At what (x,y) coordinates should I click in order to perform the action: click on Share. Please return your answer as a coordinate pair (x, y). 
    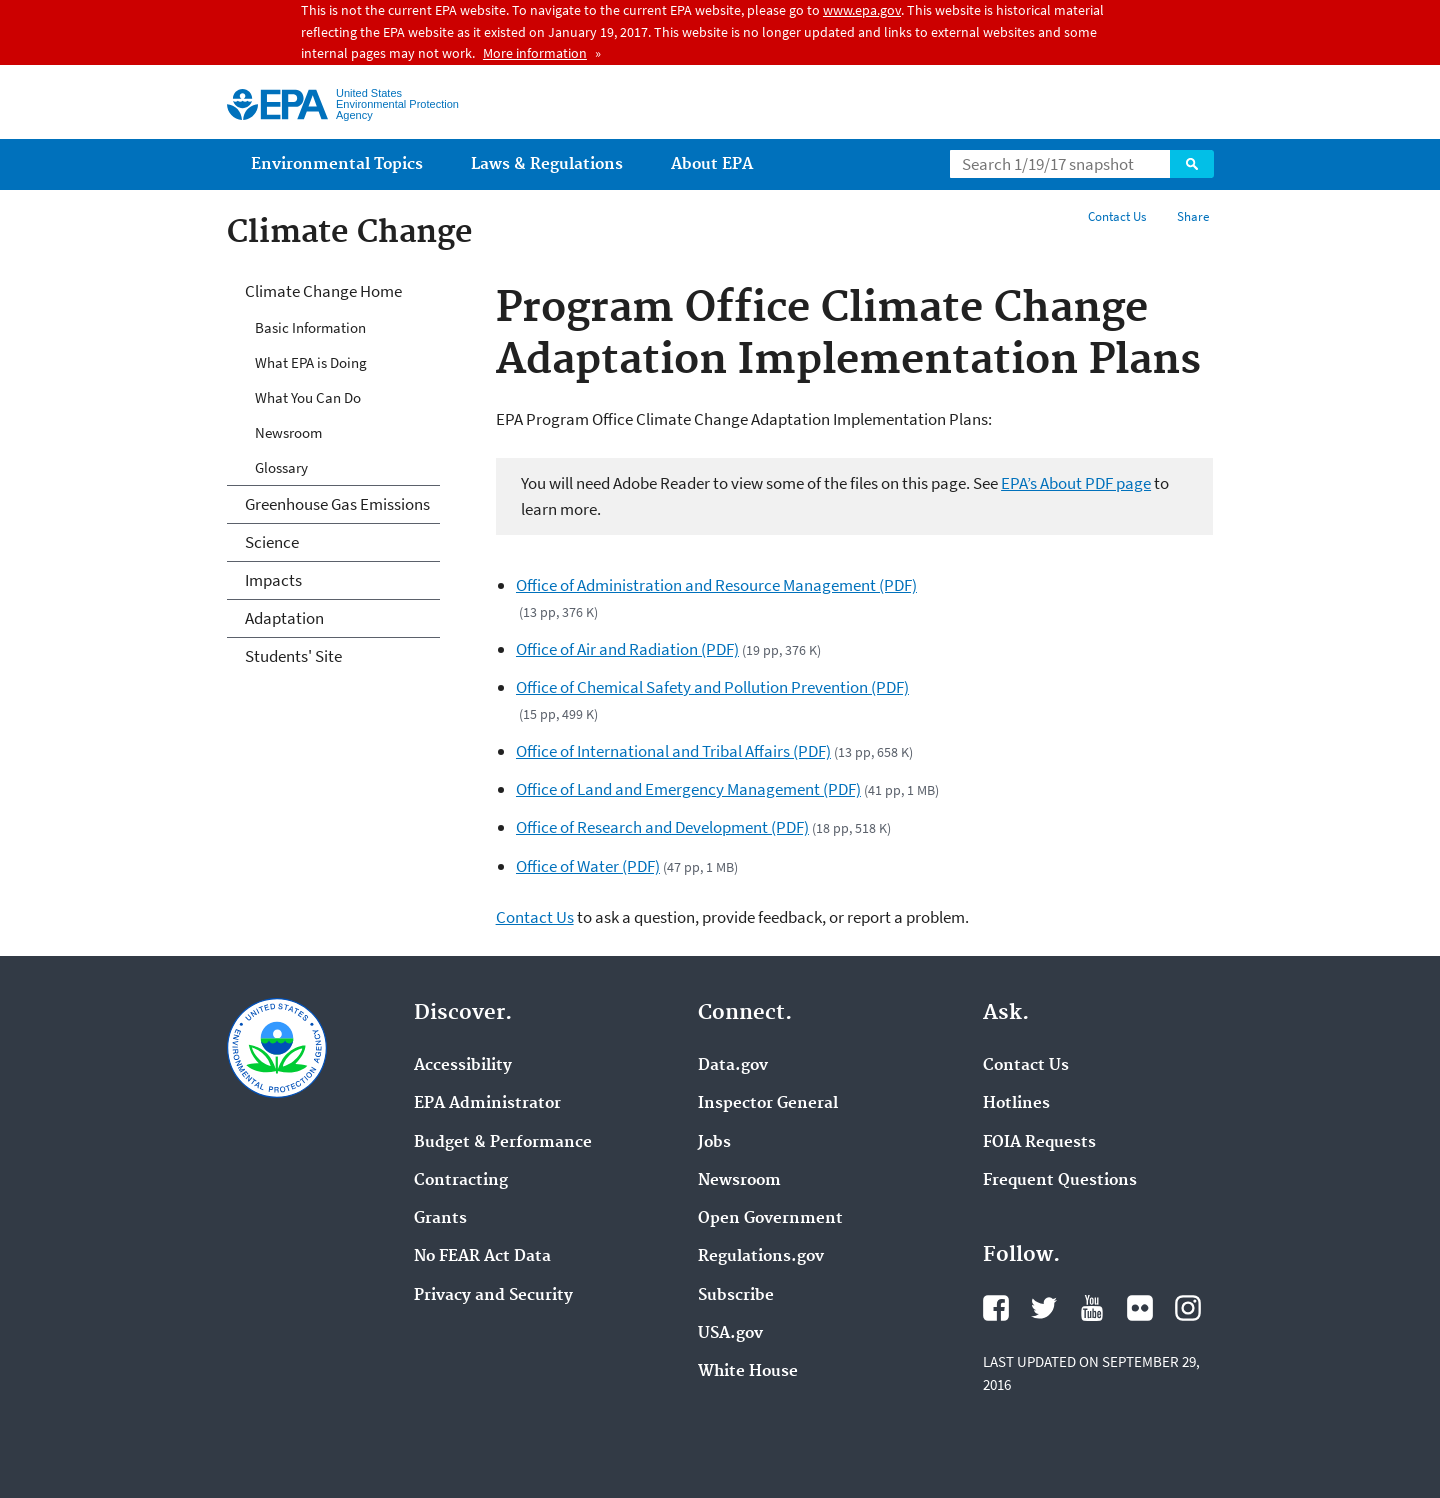
    Looking at the image, I should click on (1193, 216).